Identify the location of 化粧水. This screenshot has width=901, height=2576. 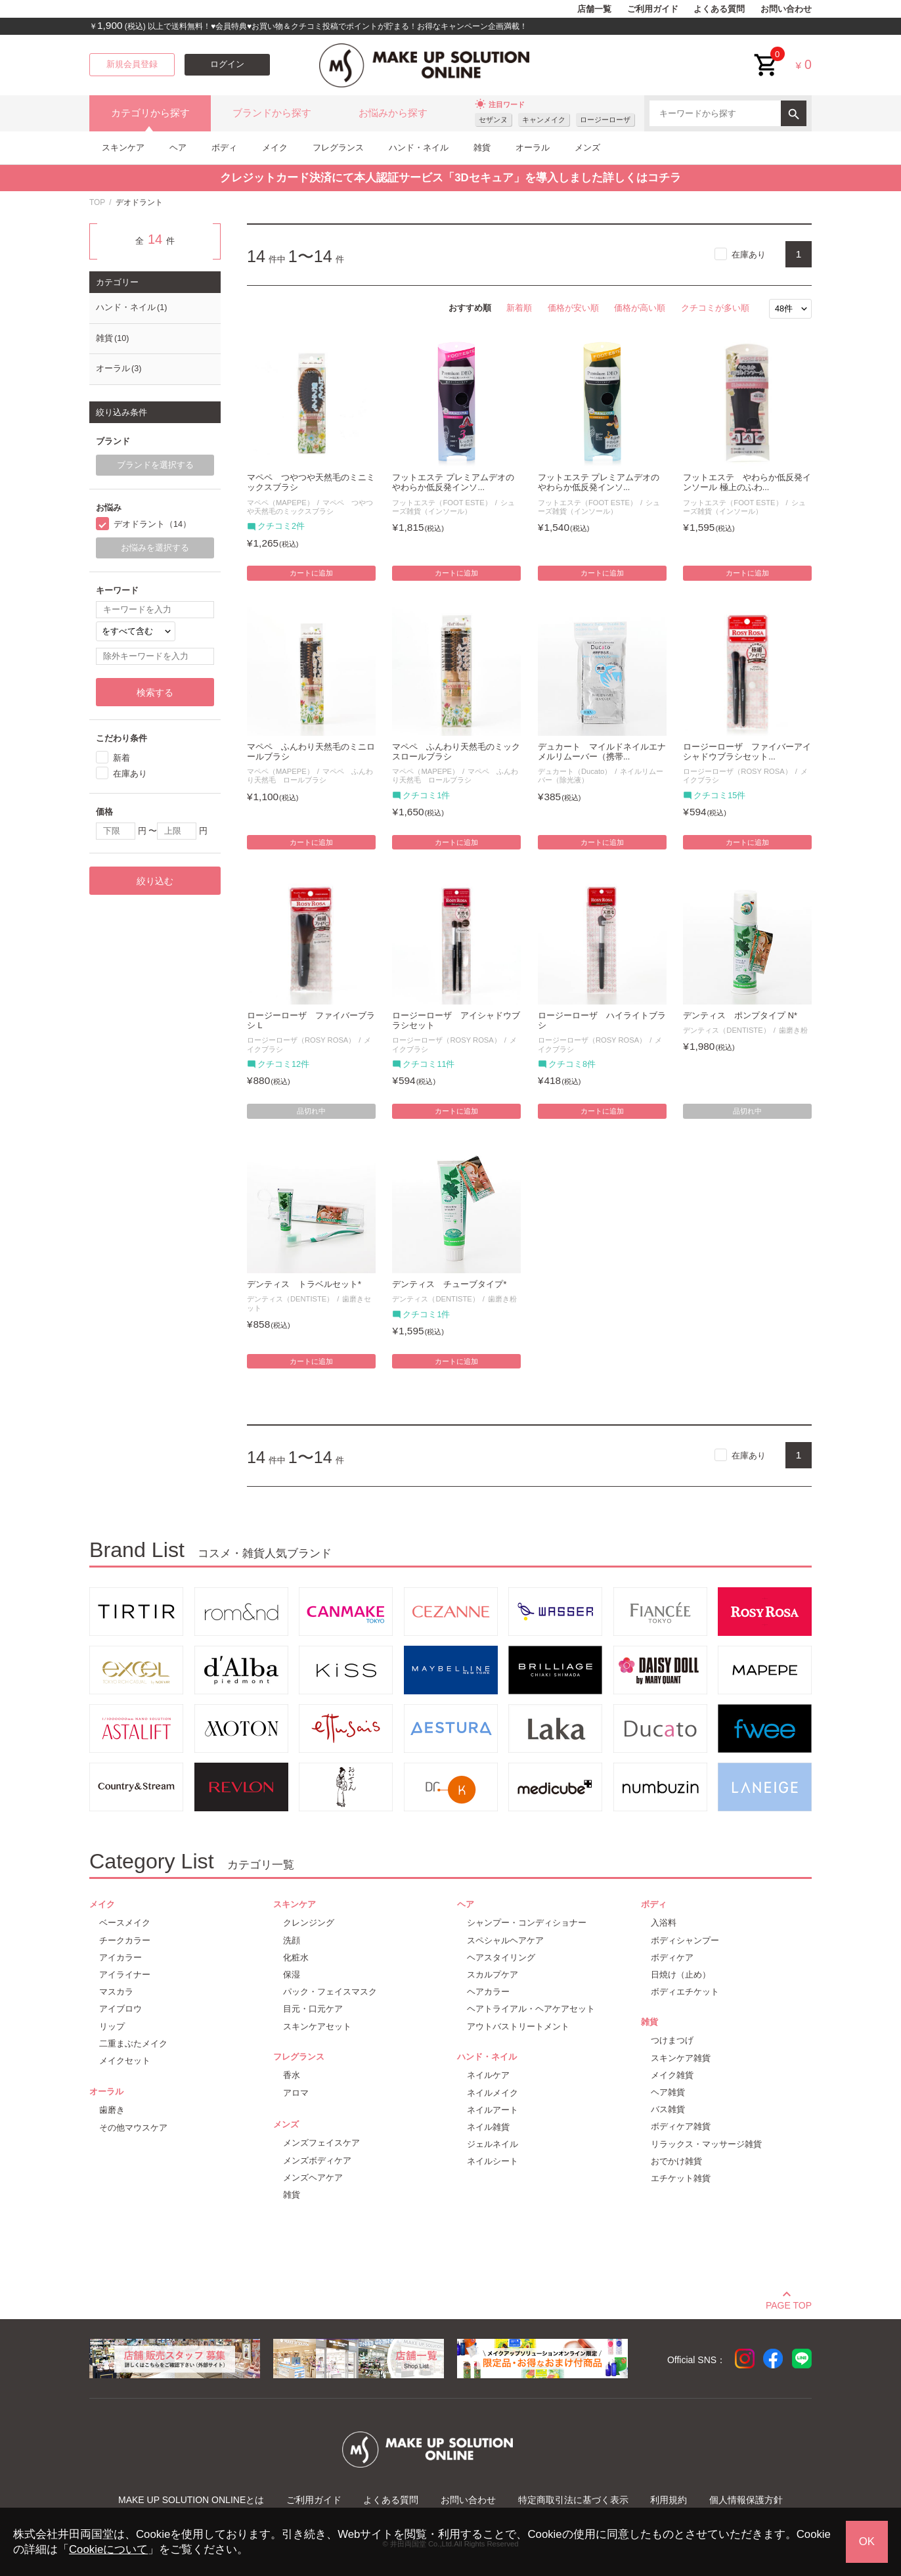
(296, 1957).